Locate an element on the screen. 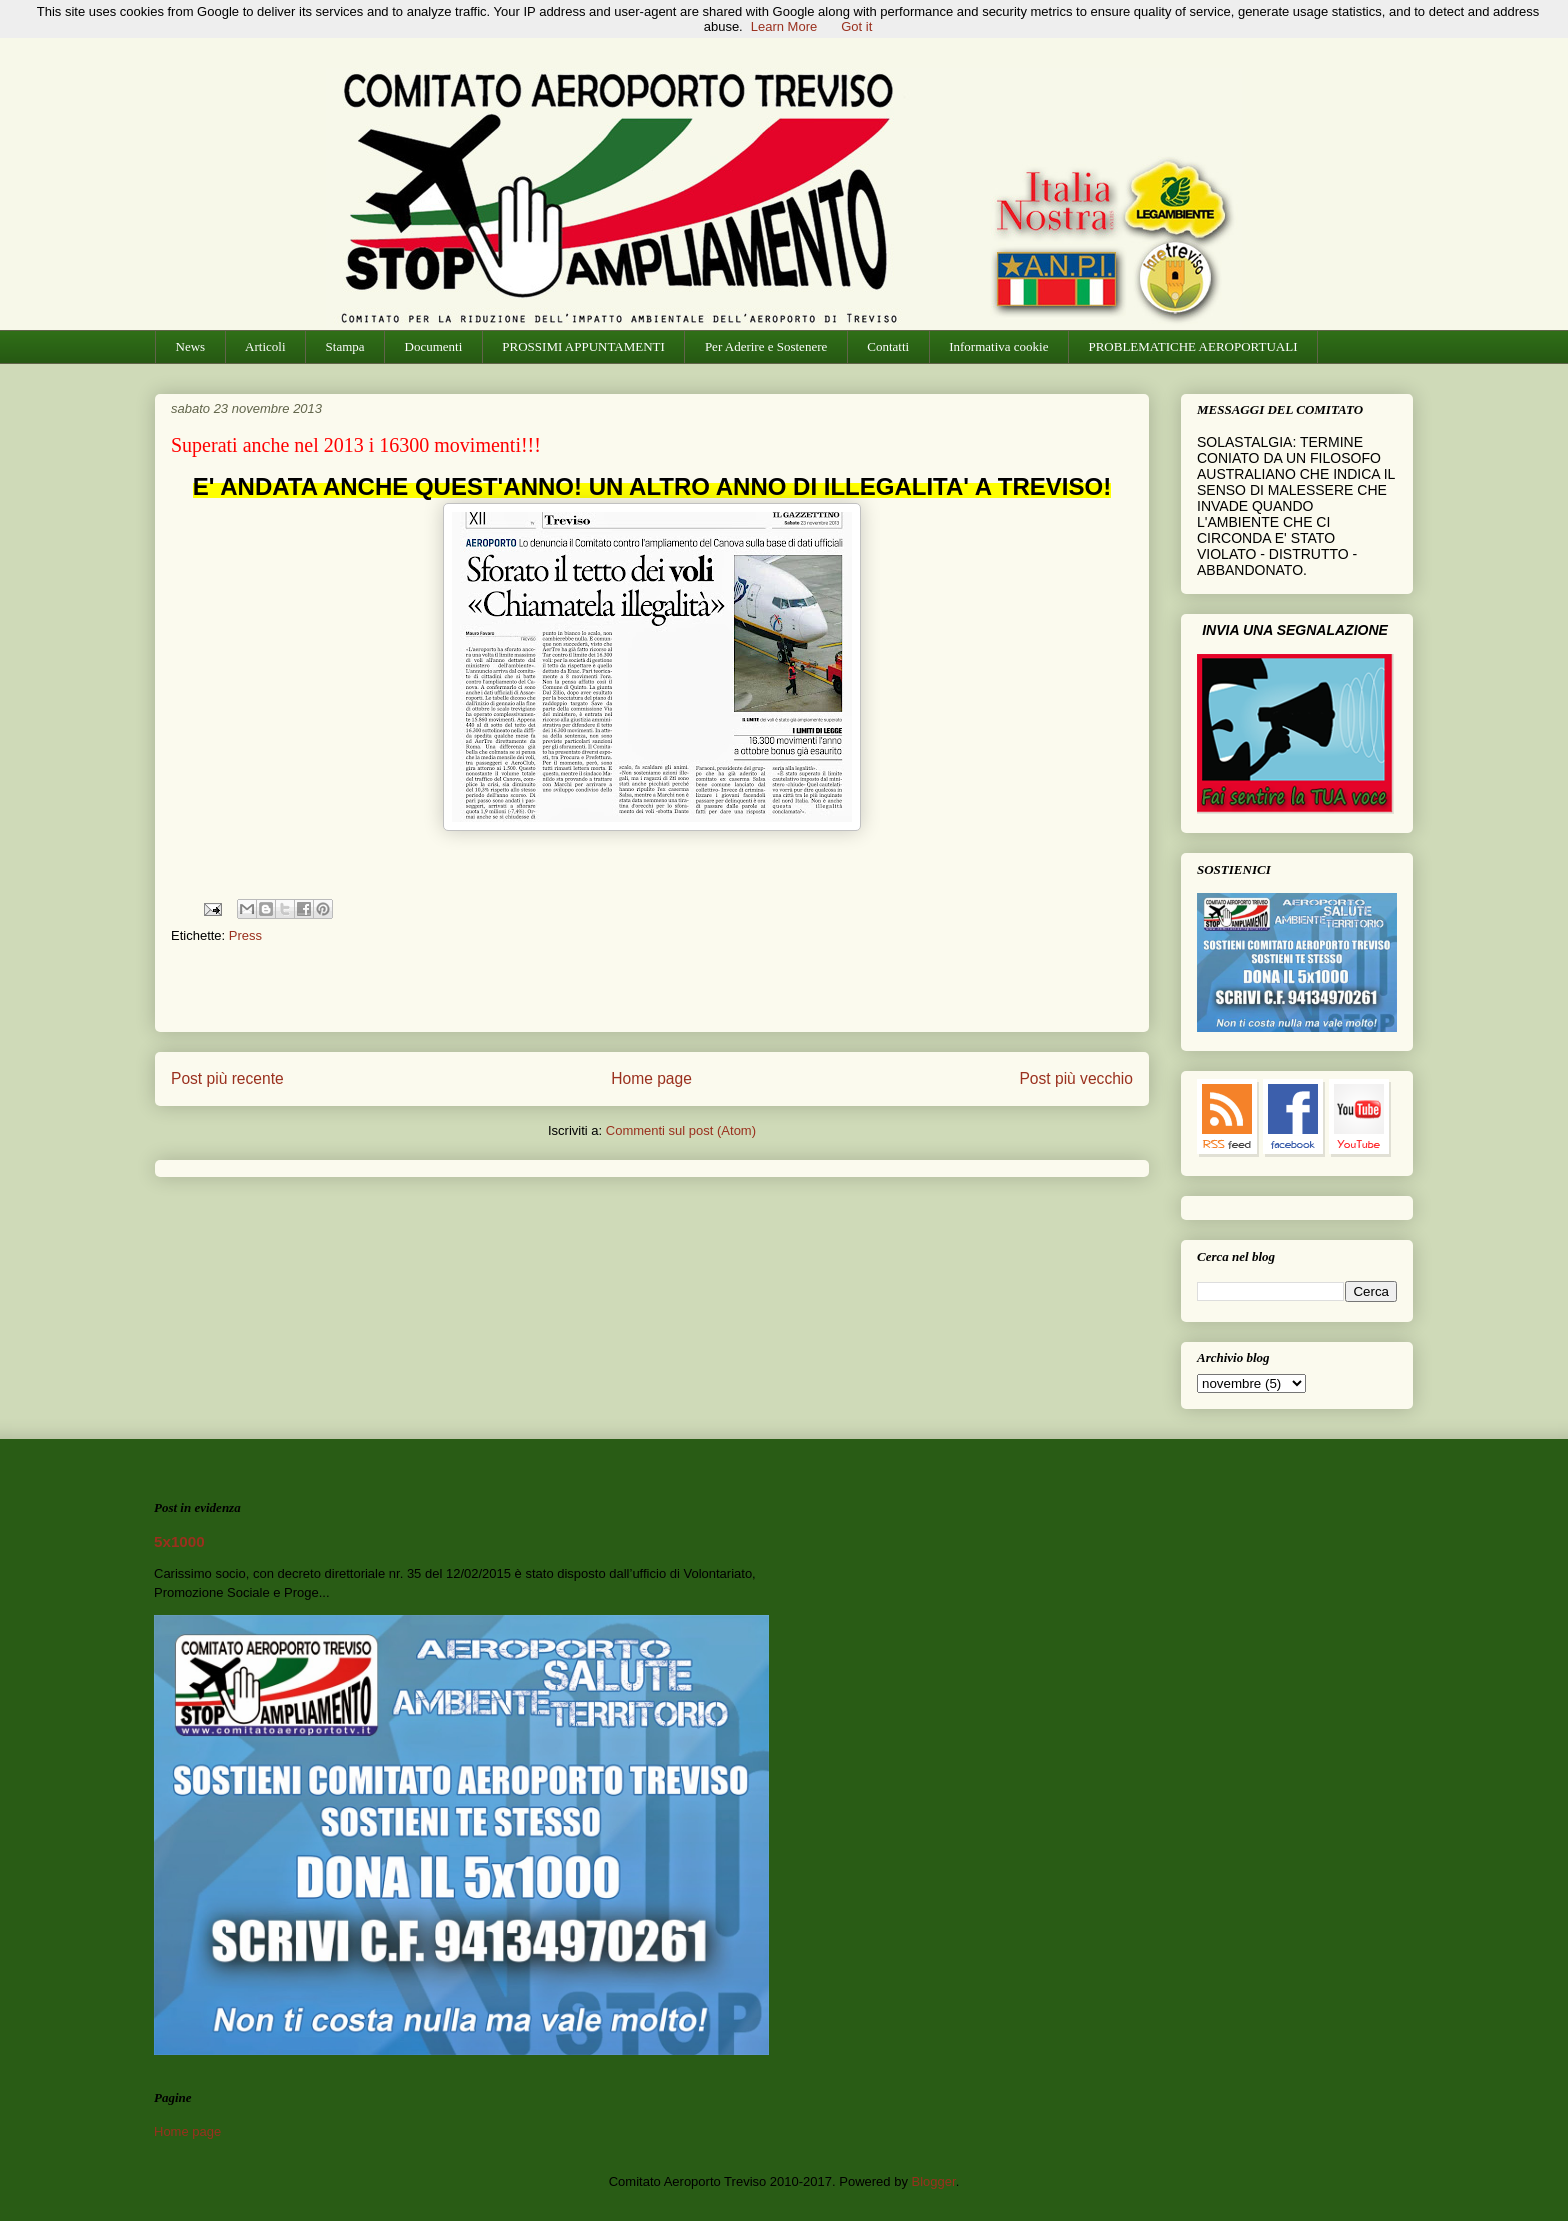 This screenshot has height=2221, width=1568. PROBLEMATICHE AEROPORTUALI is located at coordinates (1192, 346).